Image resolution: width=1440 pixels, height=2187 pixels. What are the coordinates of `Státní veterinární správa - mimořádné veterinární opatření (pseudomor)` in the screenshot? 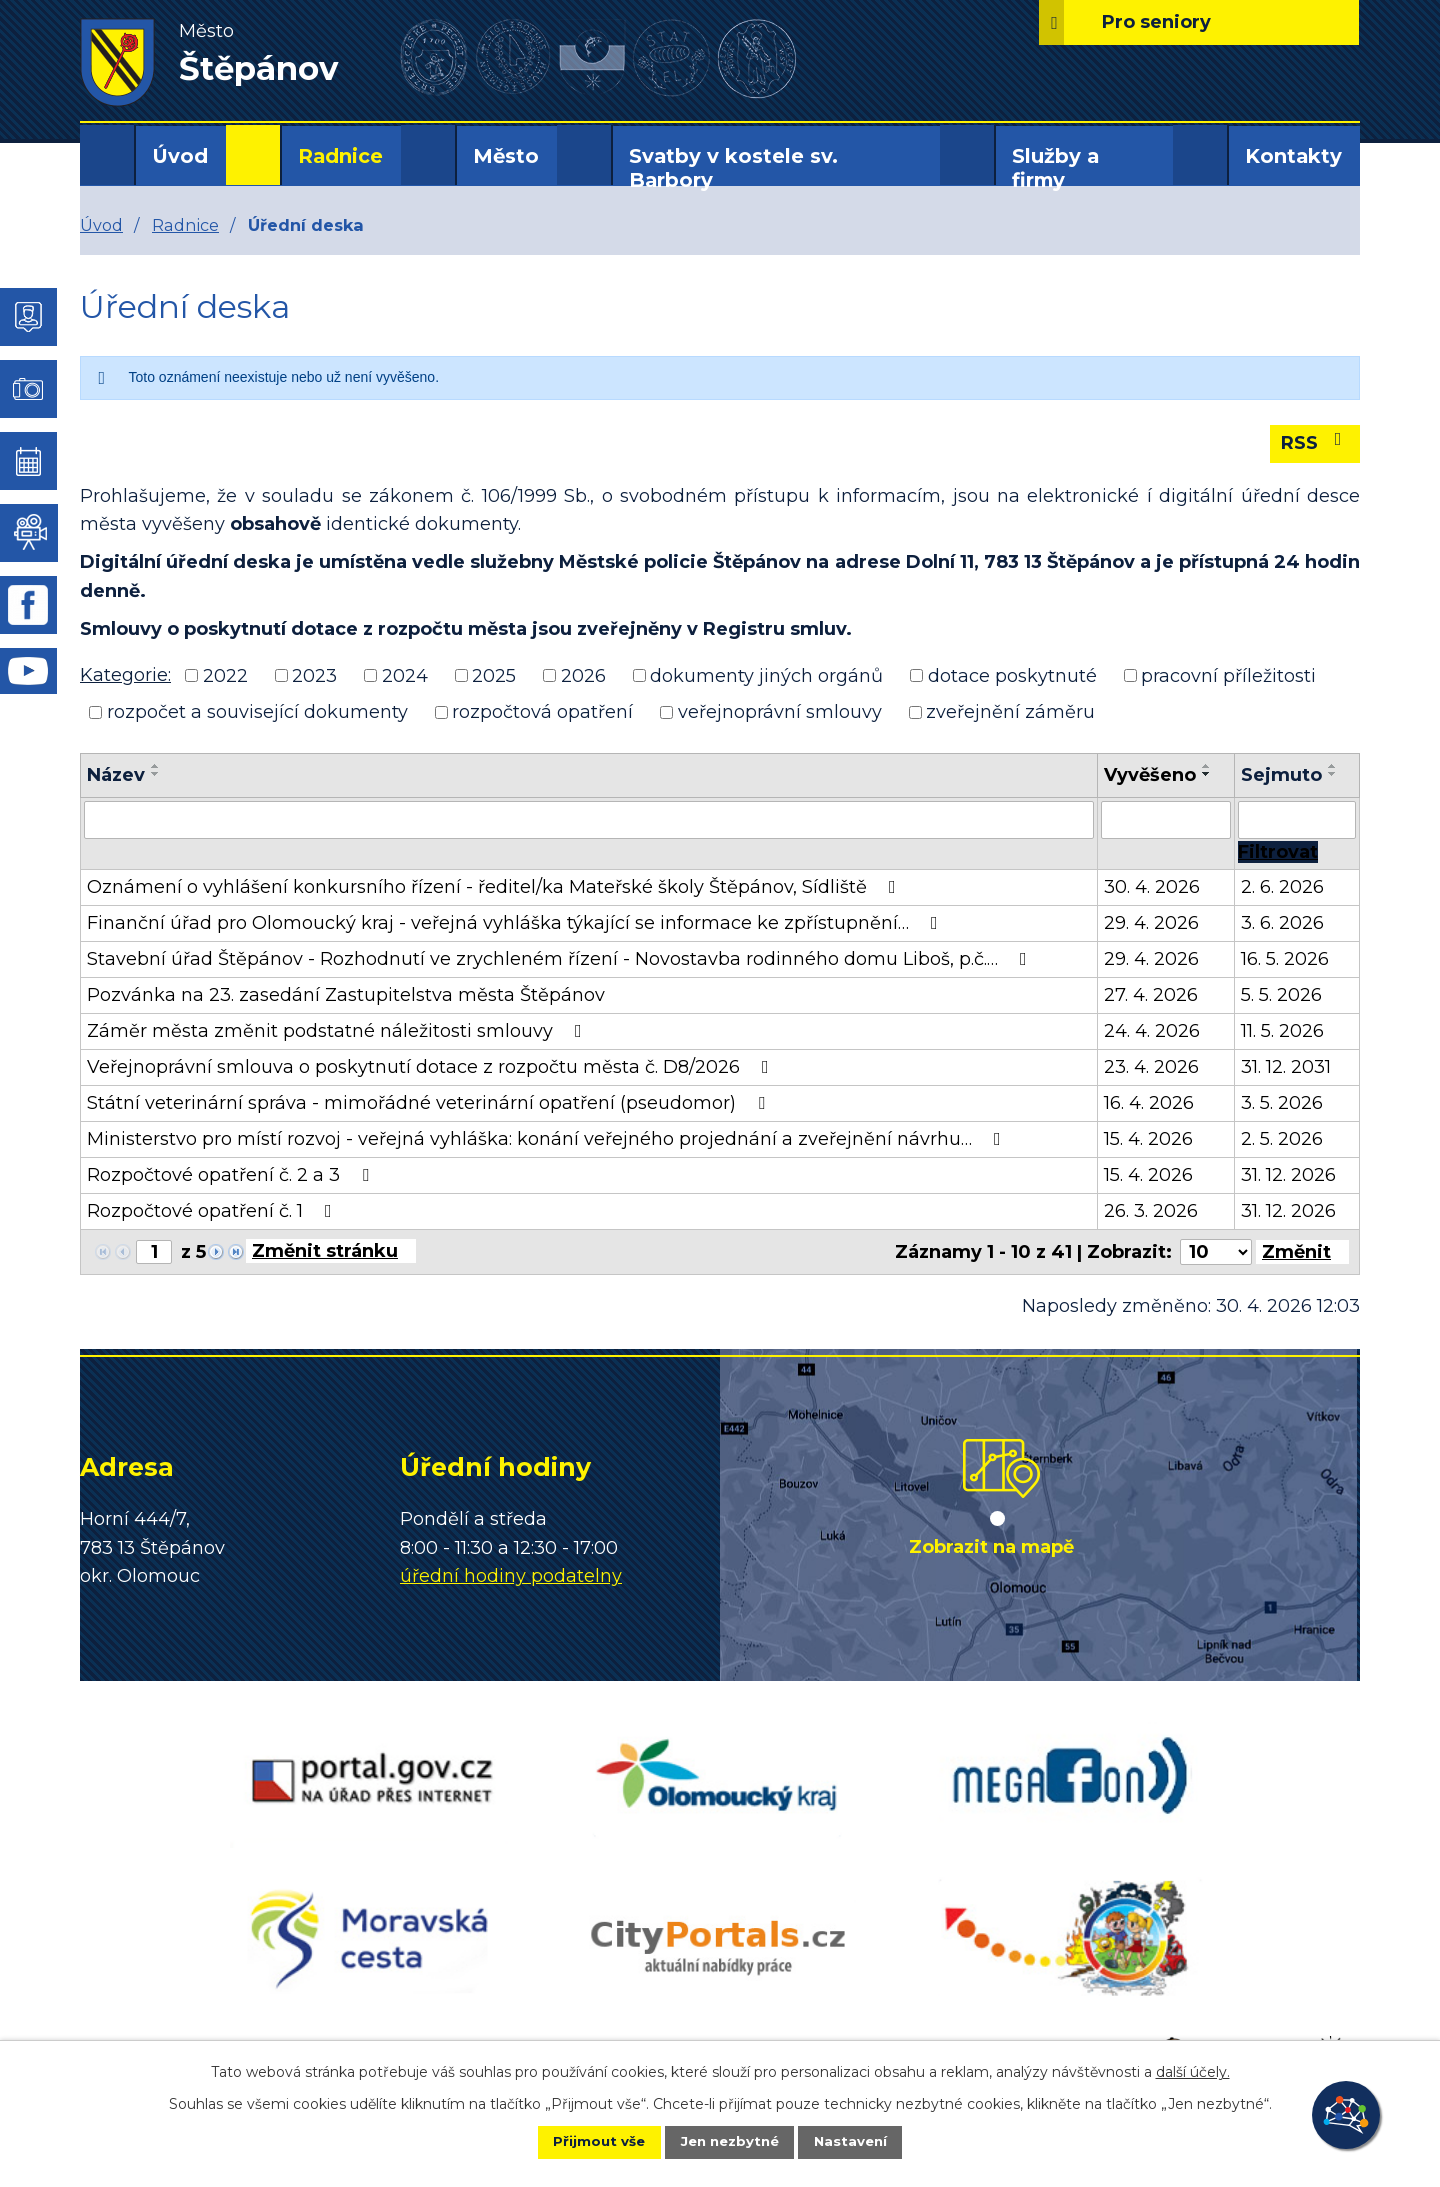 It's located at (430, 1103).